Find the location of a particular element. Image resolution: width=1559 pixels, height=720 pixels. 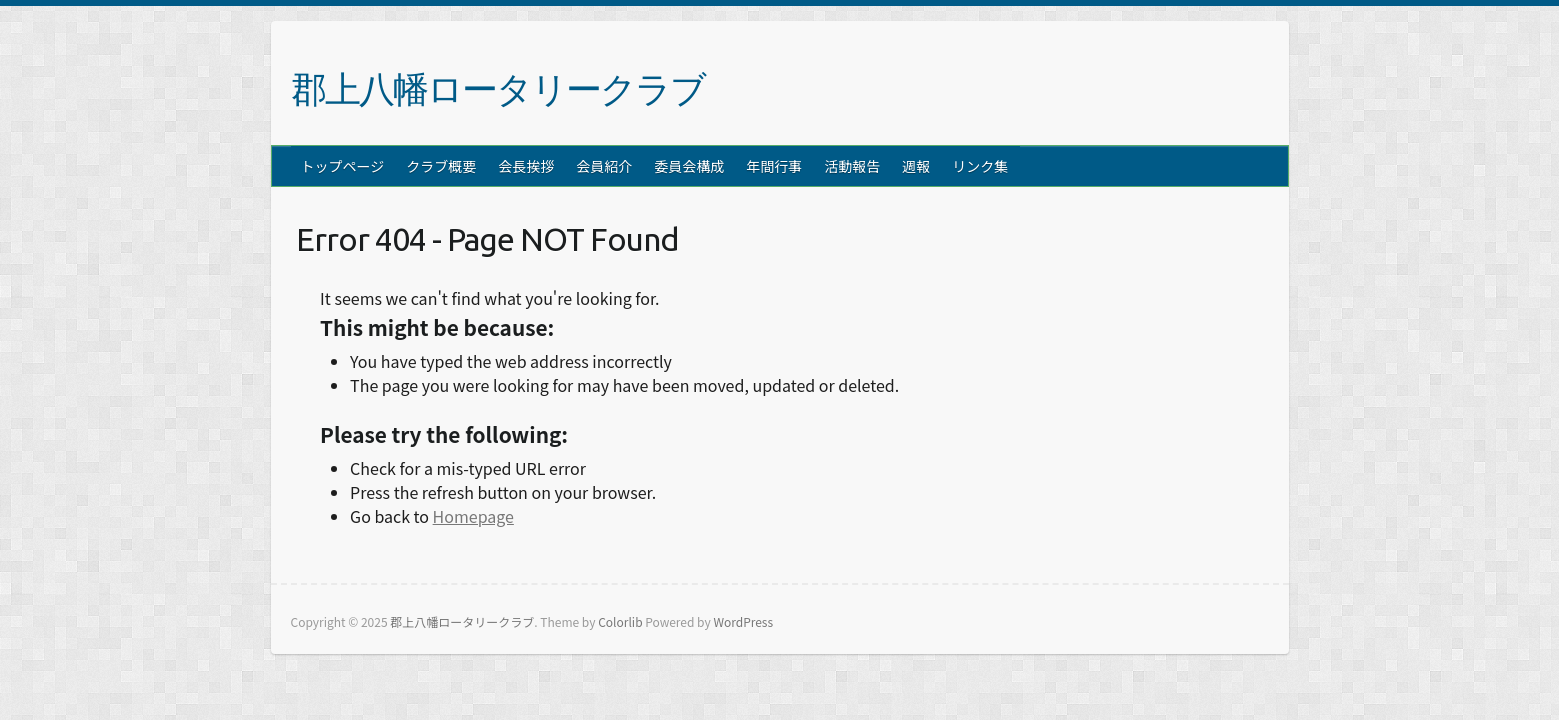

会員紹介 is located at coordinates (604, 166).